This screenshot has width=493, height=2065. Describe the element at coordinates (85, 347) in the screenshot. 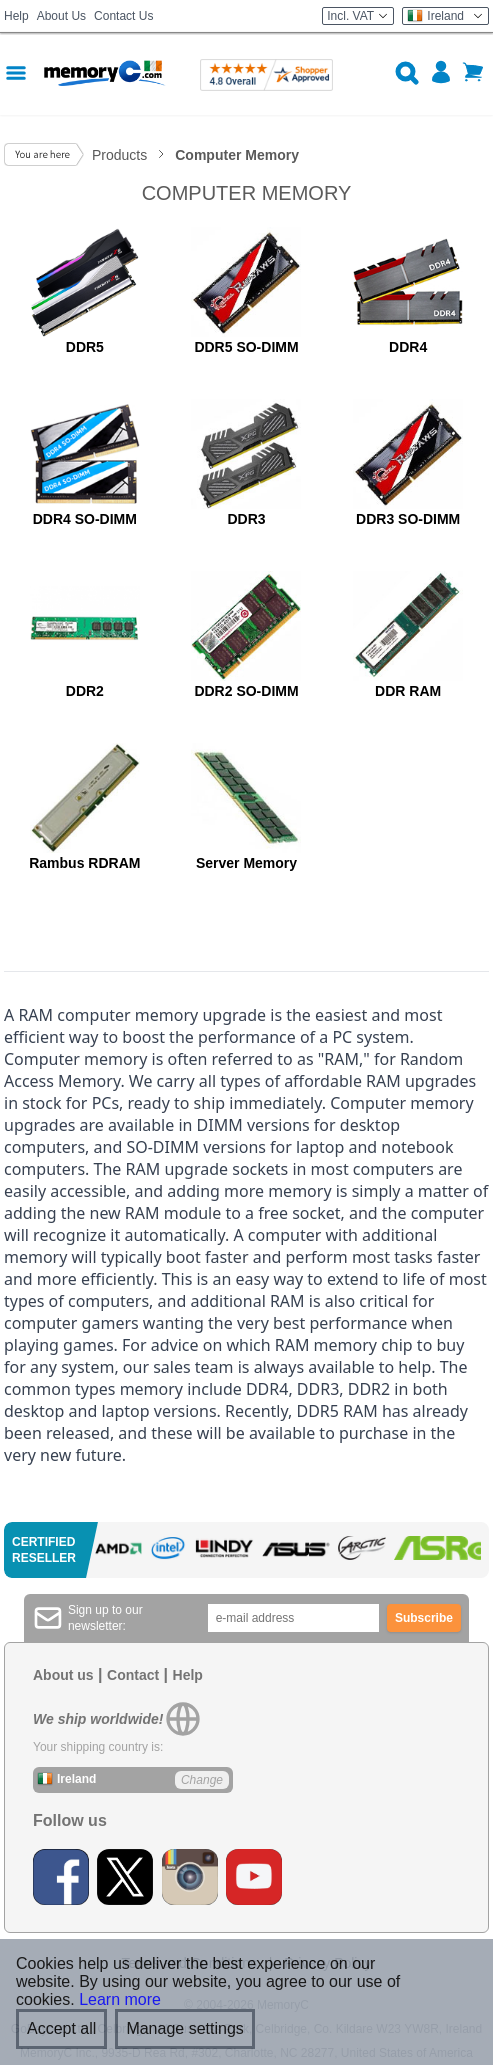

I see `DDR5` at that location.